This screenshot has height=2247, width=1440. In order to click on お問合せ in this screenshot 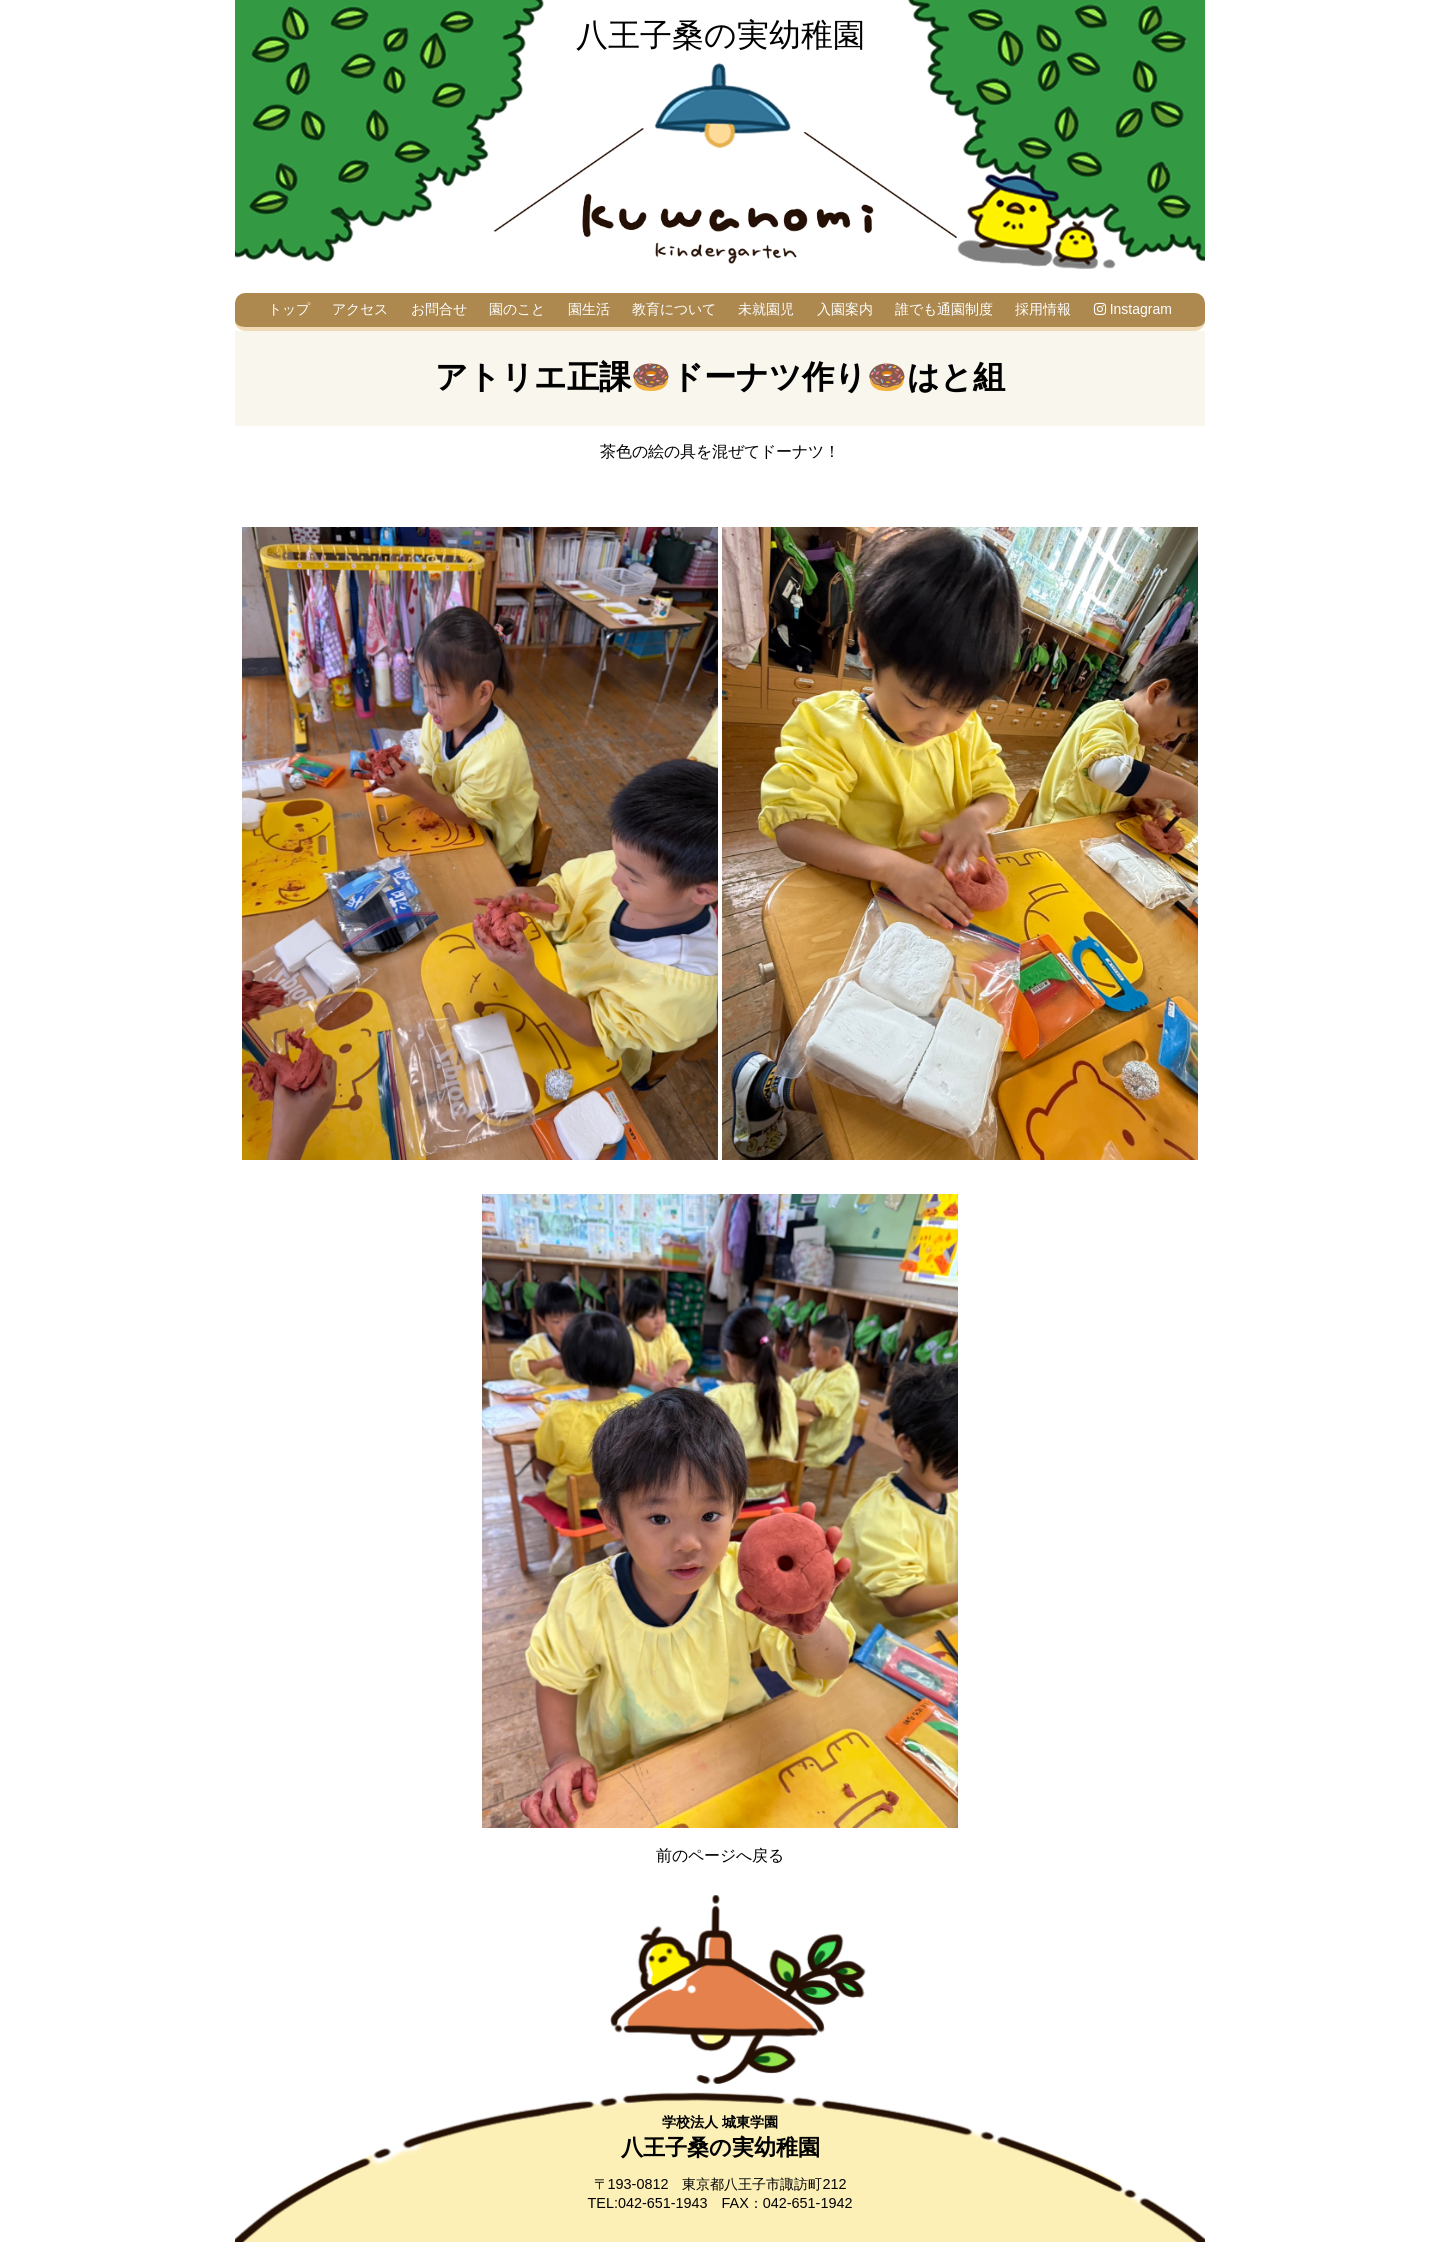, I will do `click(439, 309)`.